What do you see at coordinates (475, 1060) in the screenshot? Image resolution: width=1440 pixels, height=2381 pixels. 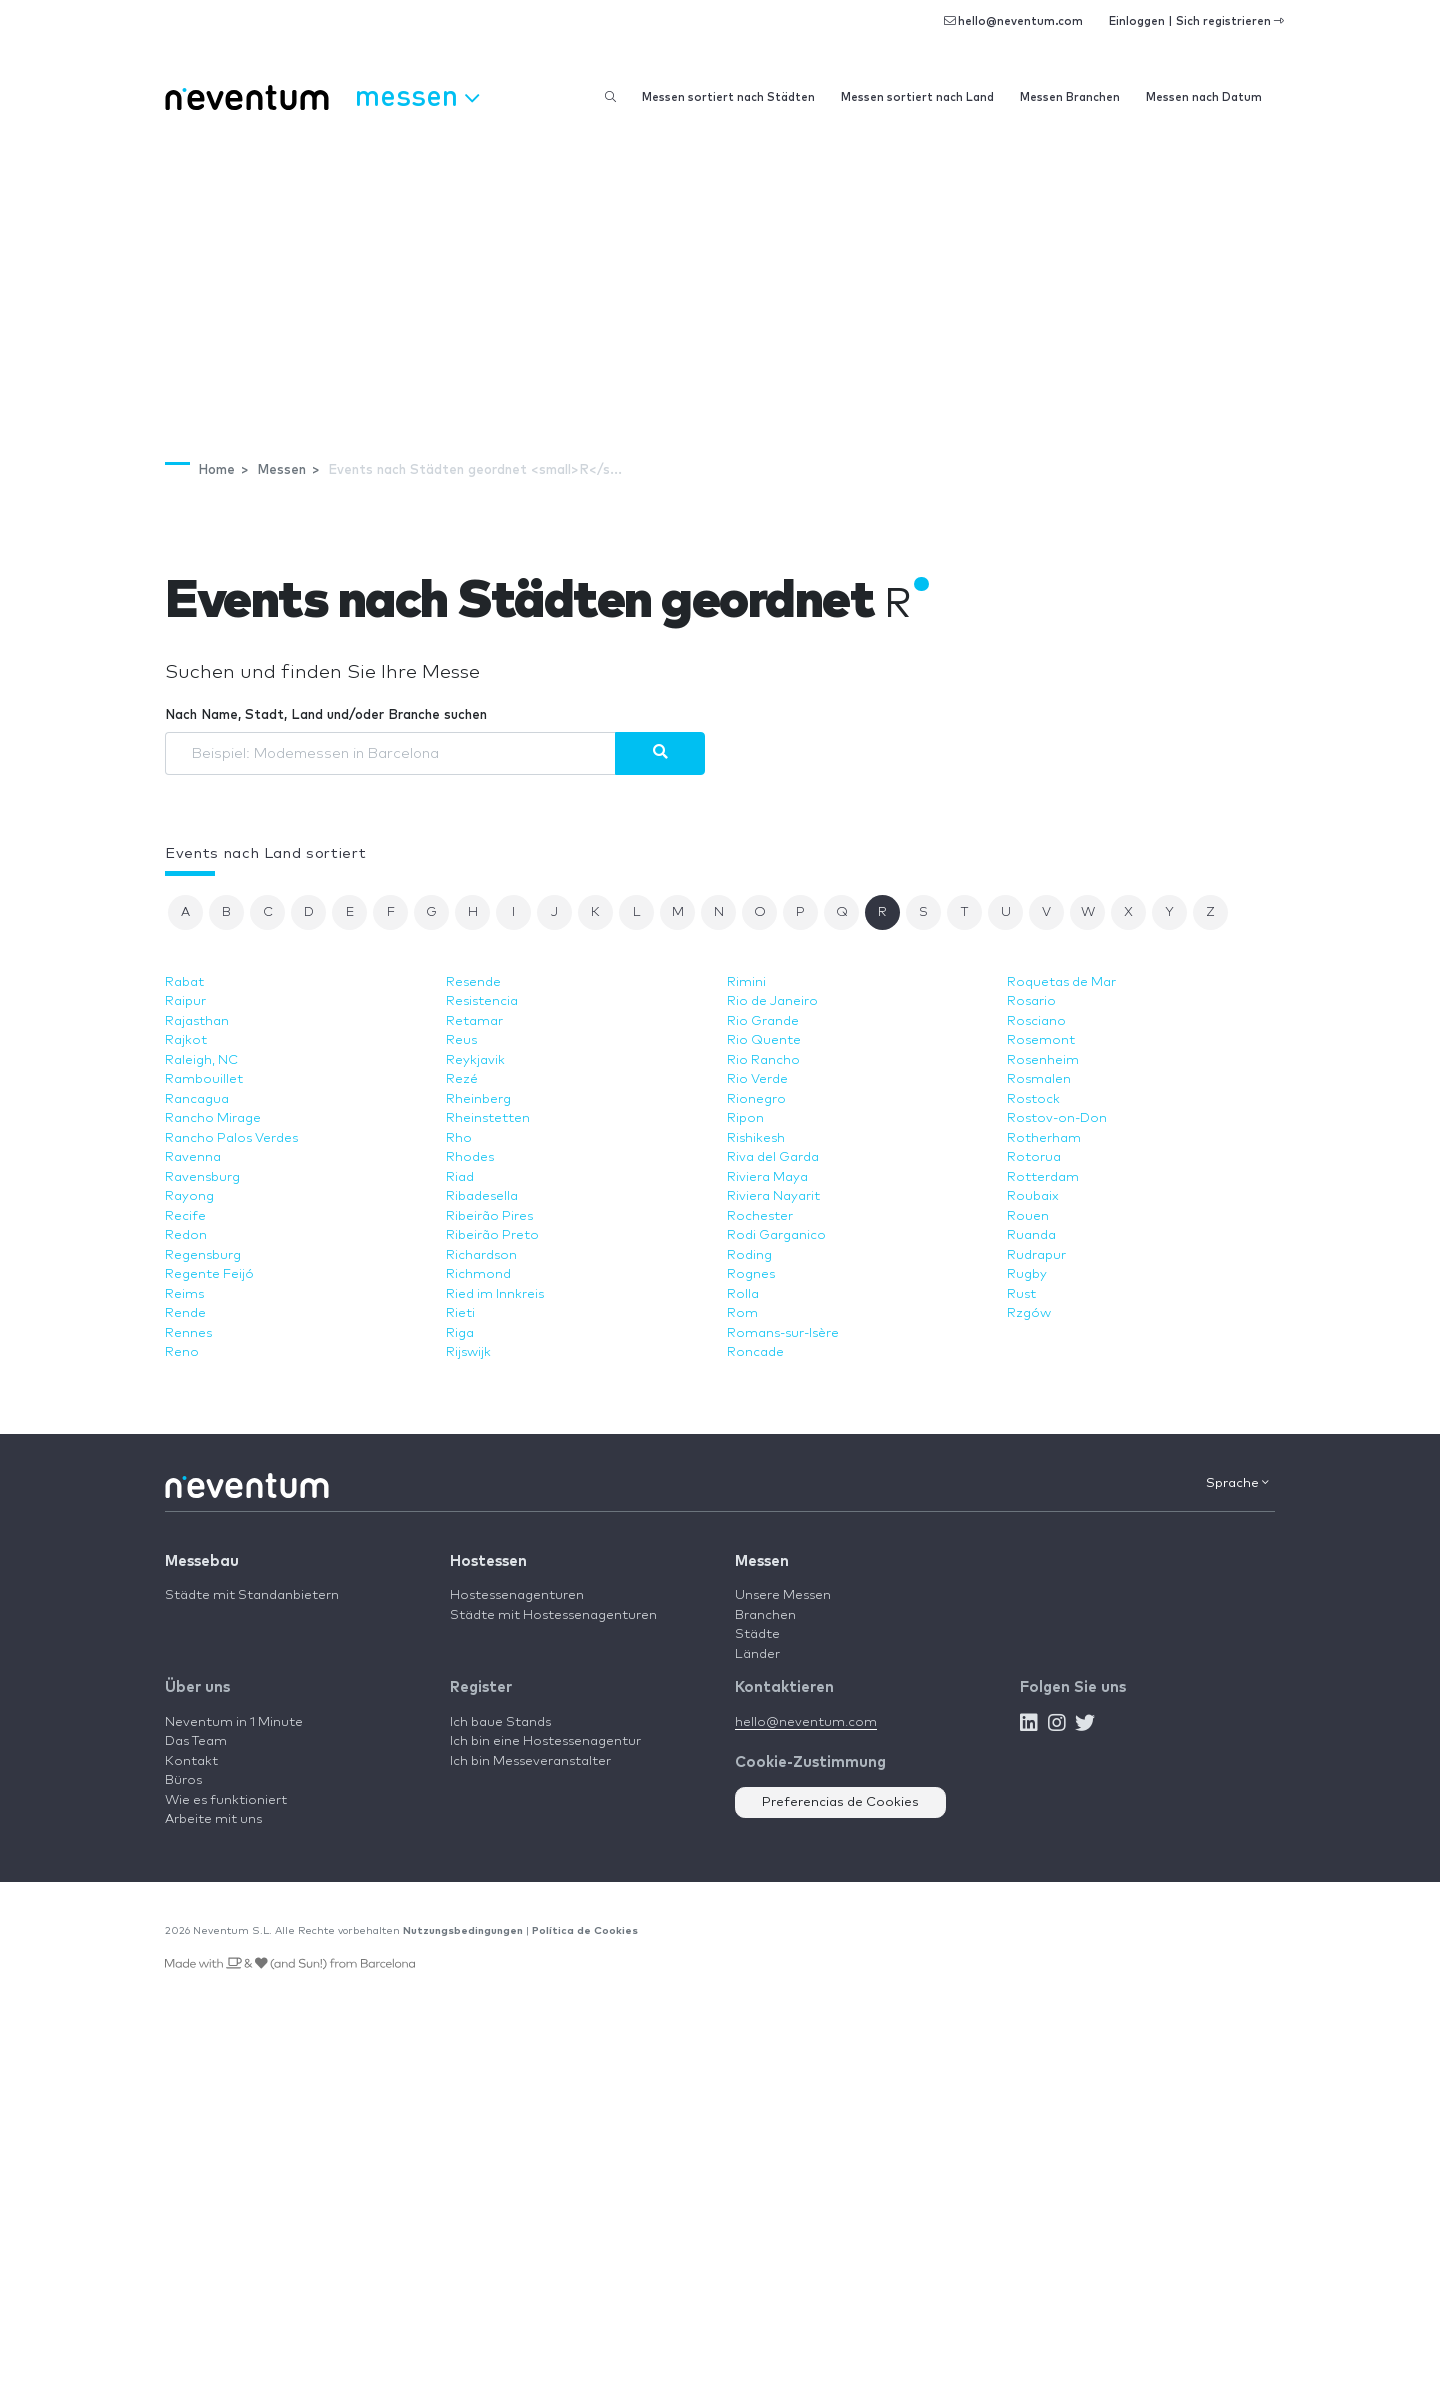 I see `Reykjavik` at bounding box center [475, 1060].